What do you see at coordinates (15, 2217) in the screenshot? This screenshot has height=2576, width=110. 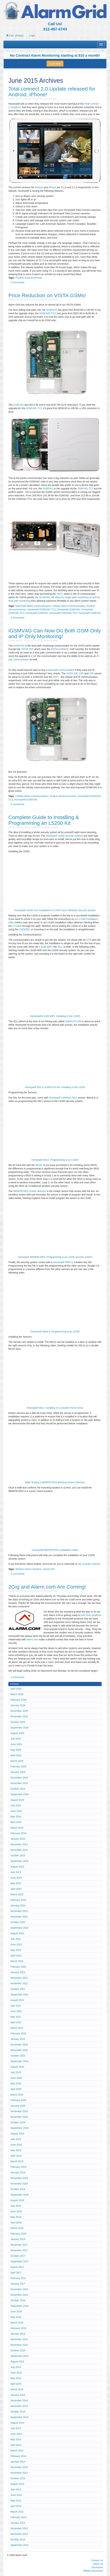 I see `May 2018` at bounding box center [15, 2217].